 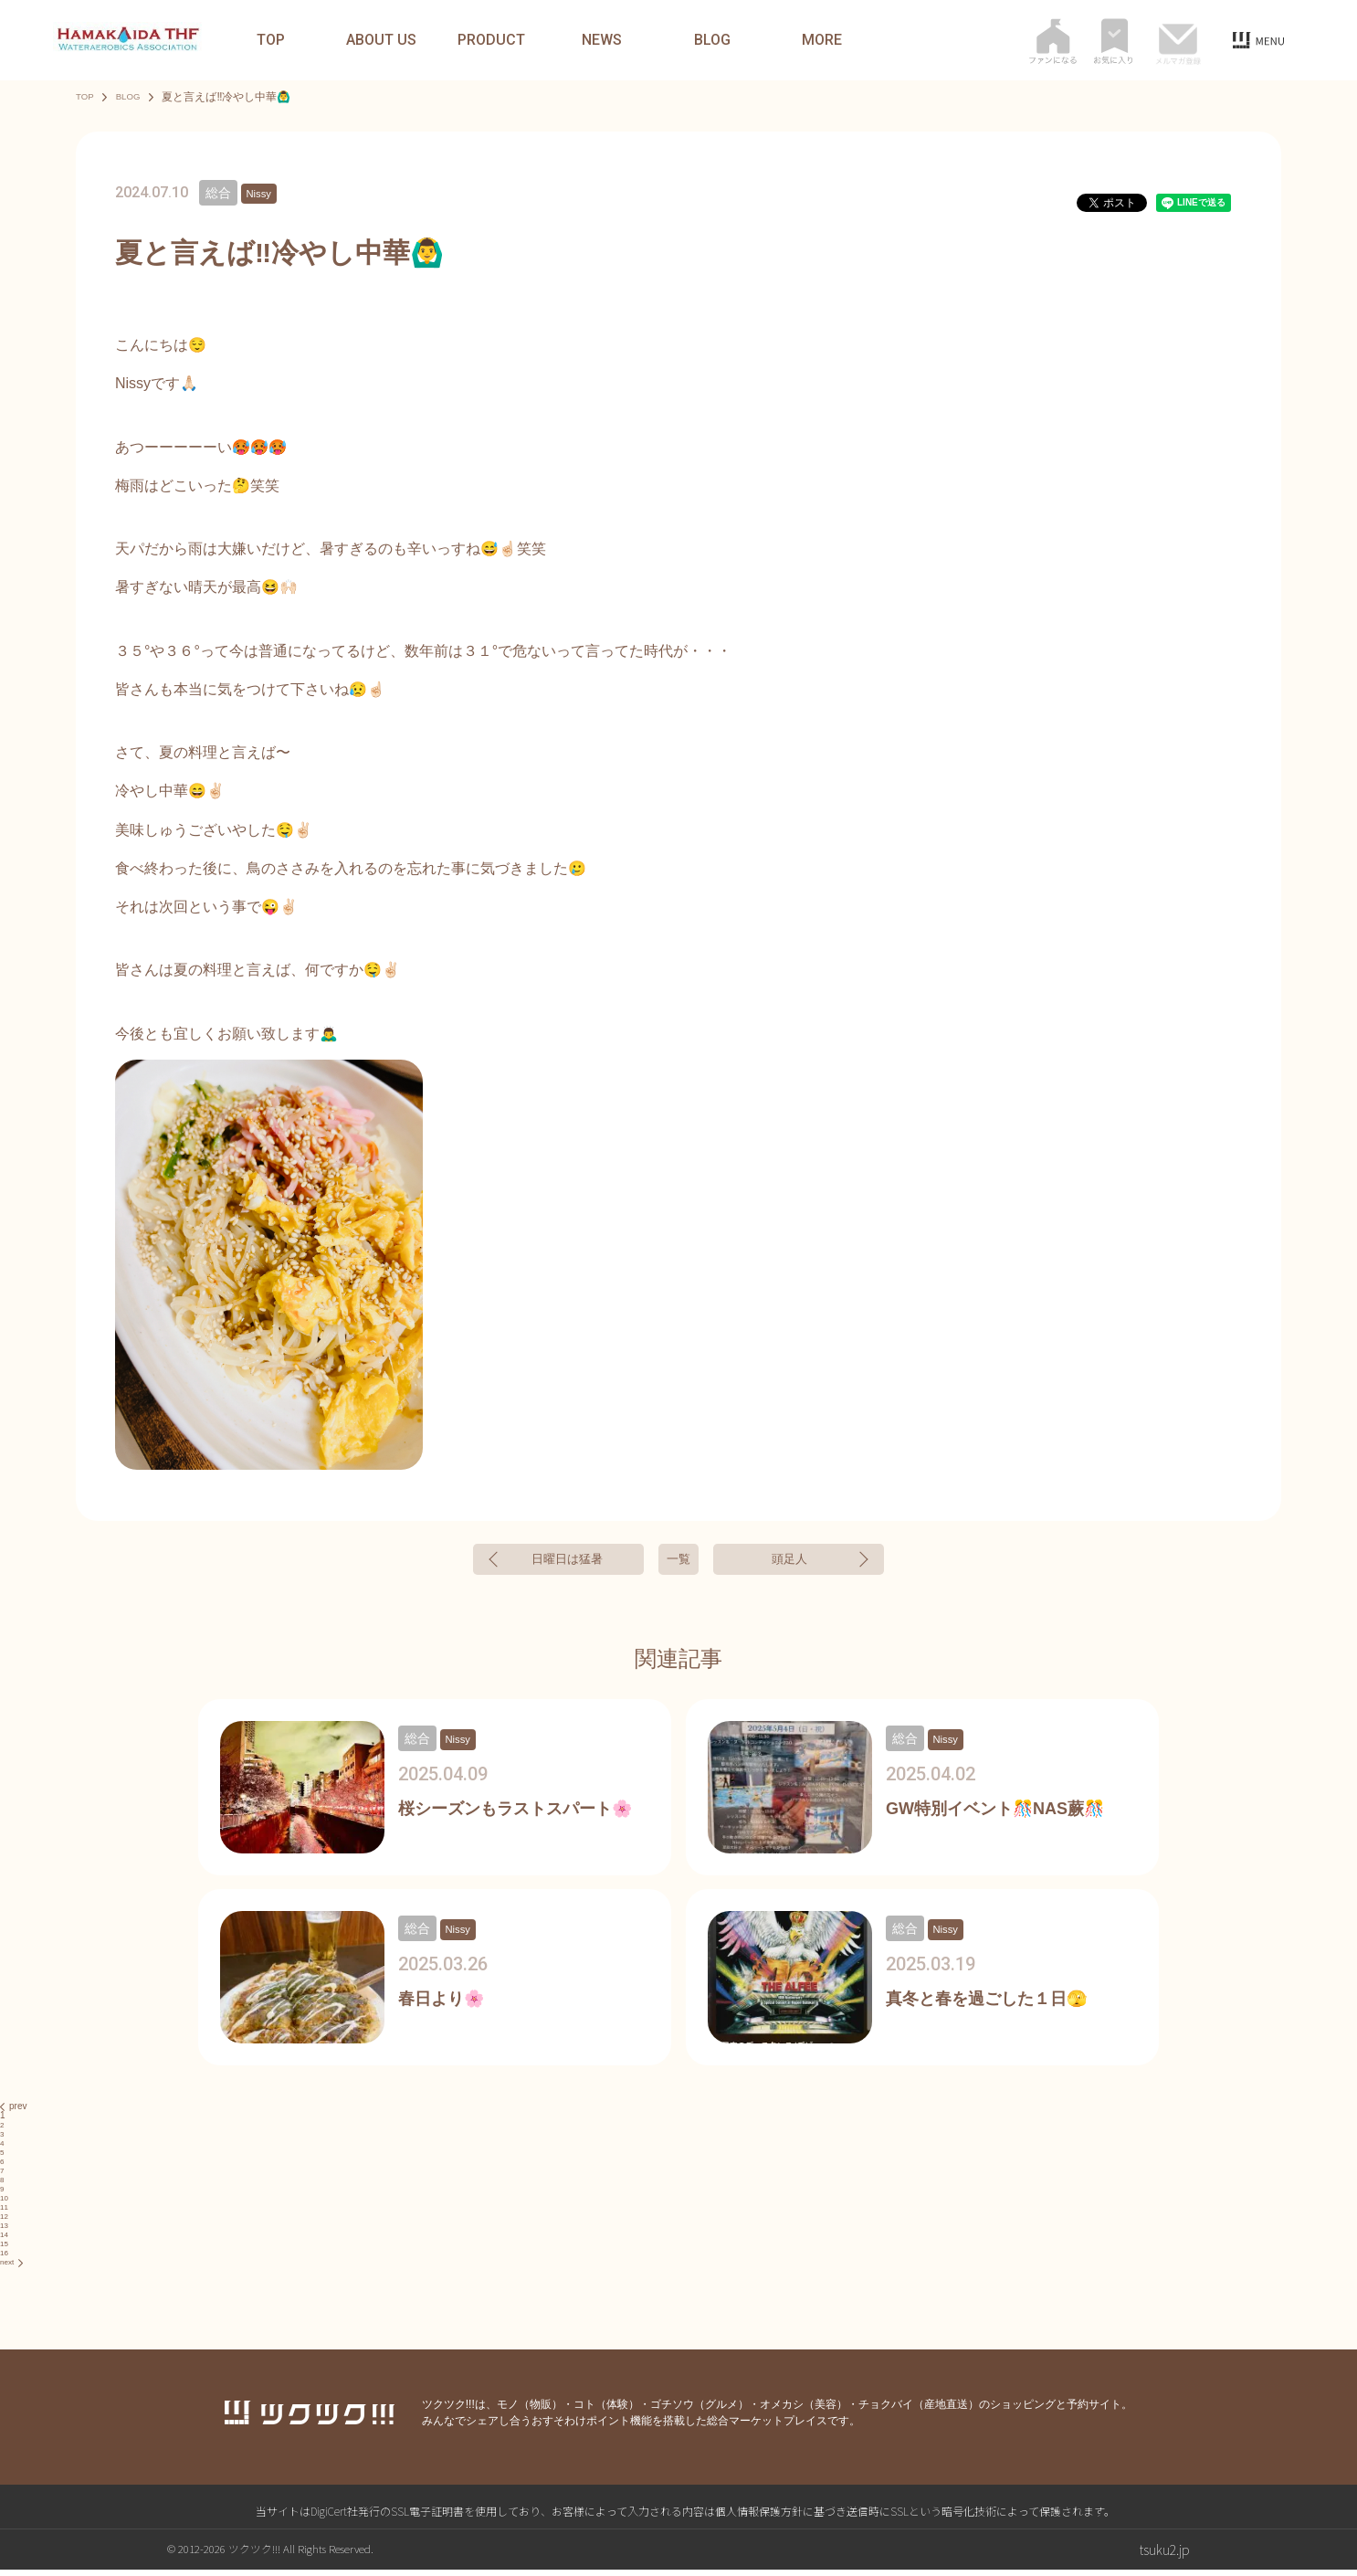 What do you see at coordinates (5, 2232) in the screenshot?
I see `13` at bounding box center [5, 2232].